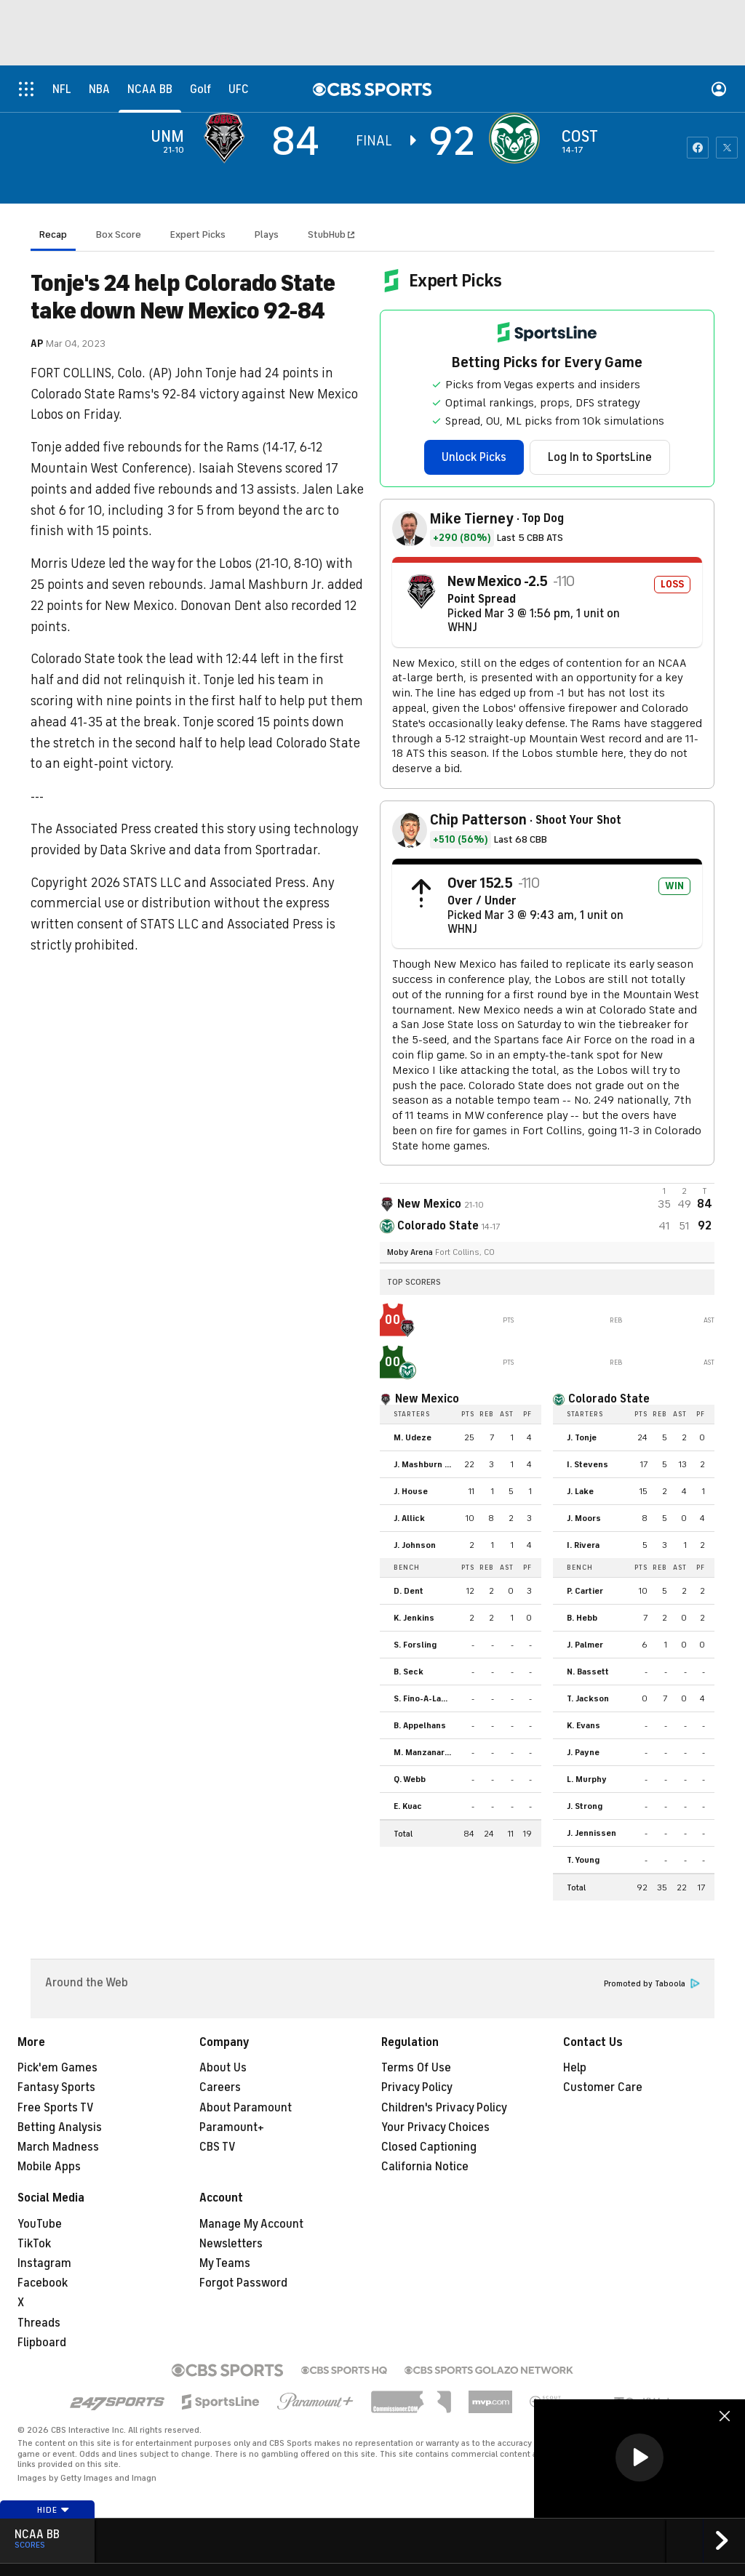 Image resolution: width=745 pixels, height=2576 pixels. I want to click on California Notice, so click(425, 2166).